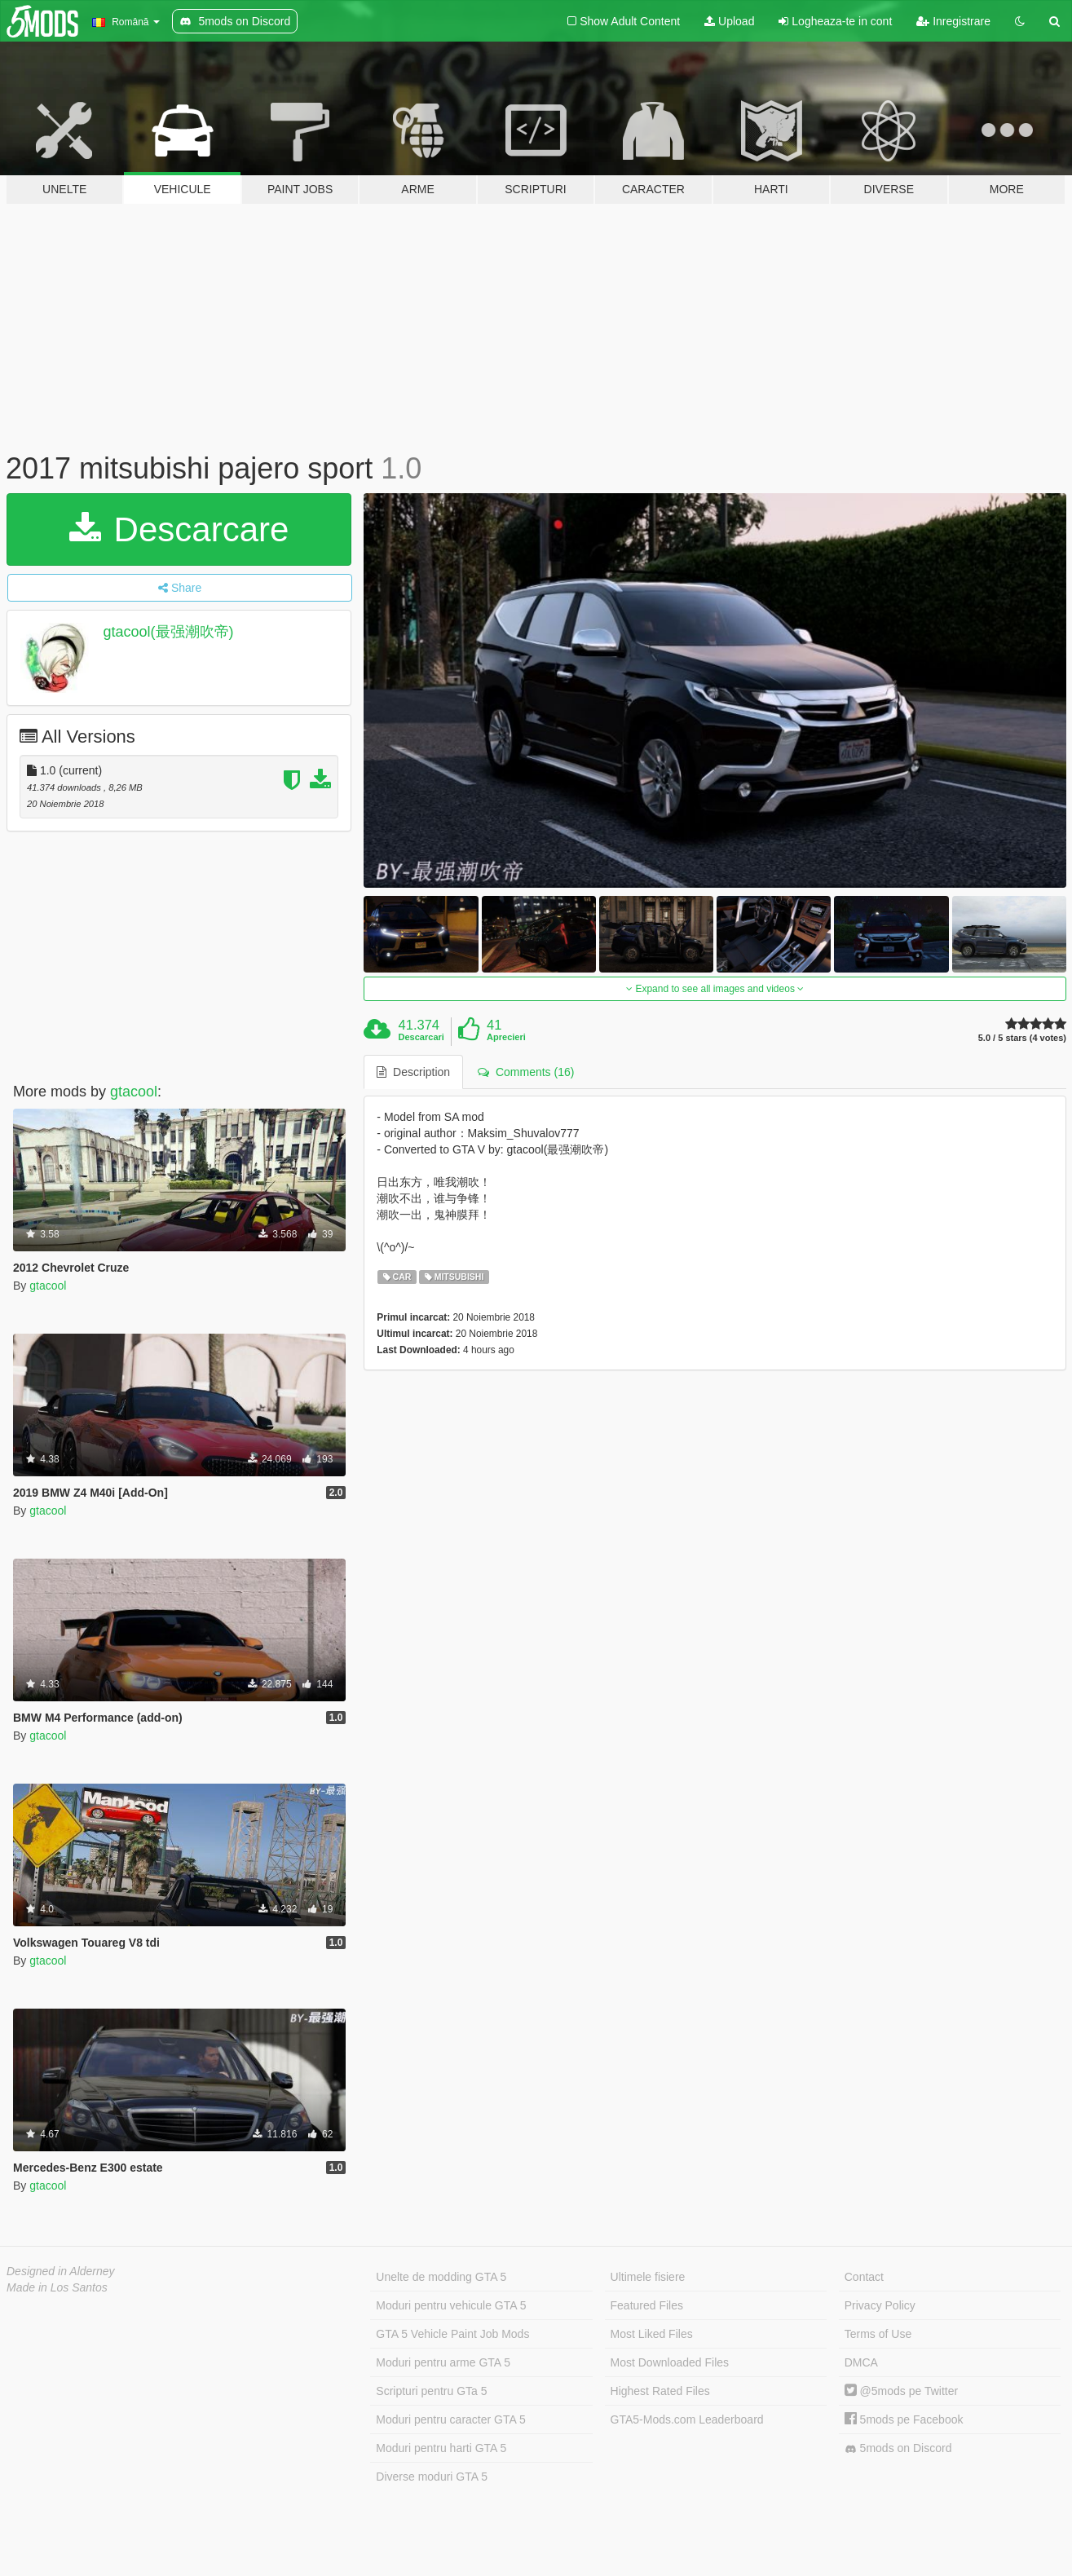 Image resolution: width=1072 pixels, height=2576 pixels. I want to click on 5.0 / 5 stars (4 votes), so click(1022, 1038).